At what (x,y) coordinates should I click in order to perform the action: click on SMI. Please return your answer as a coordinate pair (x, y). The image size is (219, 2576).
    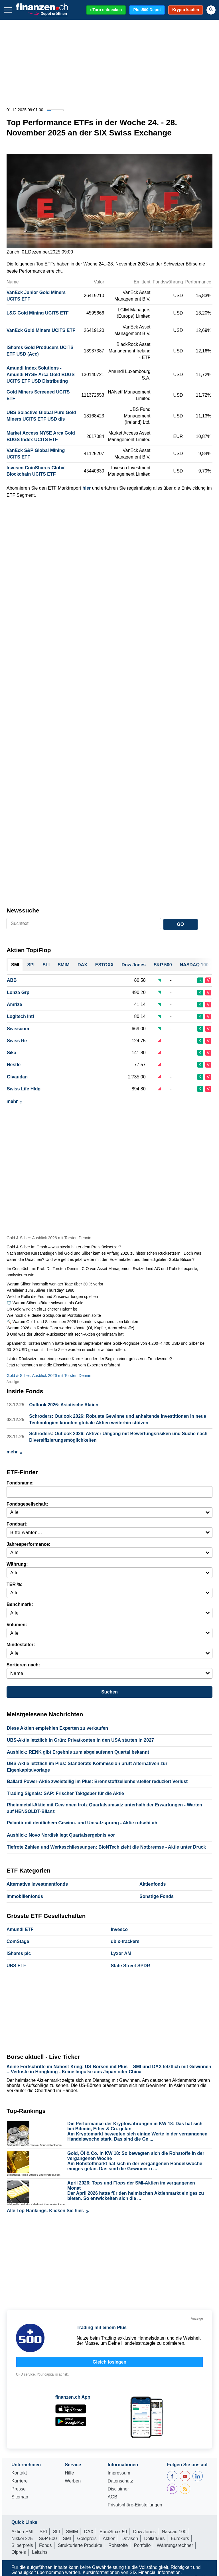
    Looking at the image, I should click on (67, 2538).